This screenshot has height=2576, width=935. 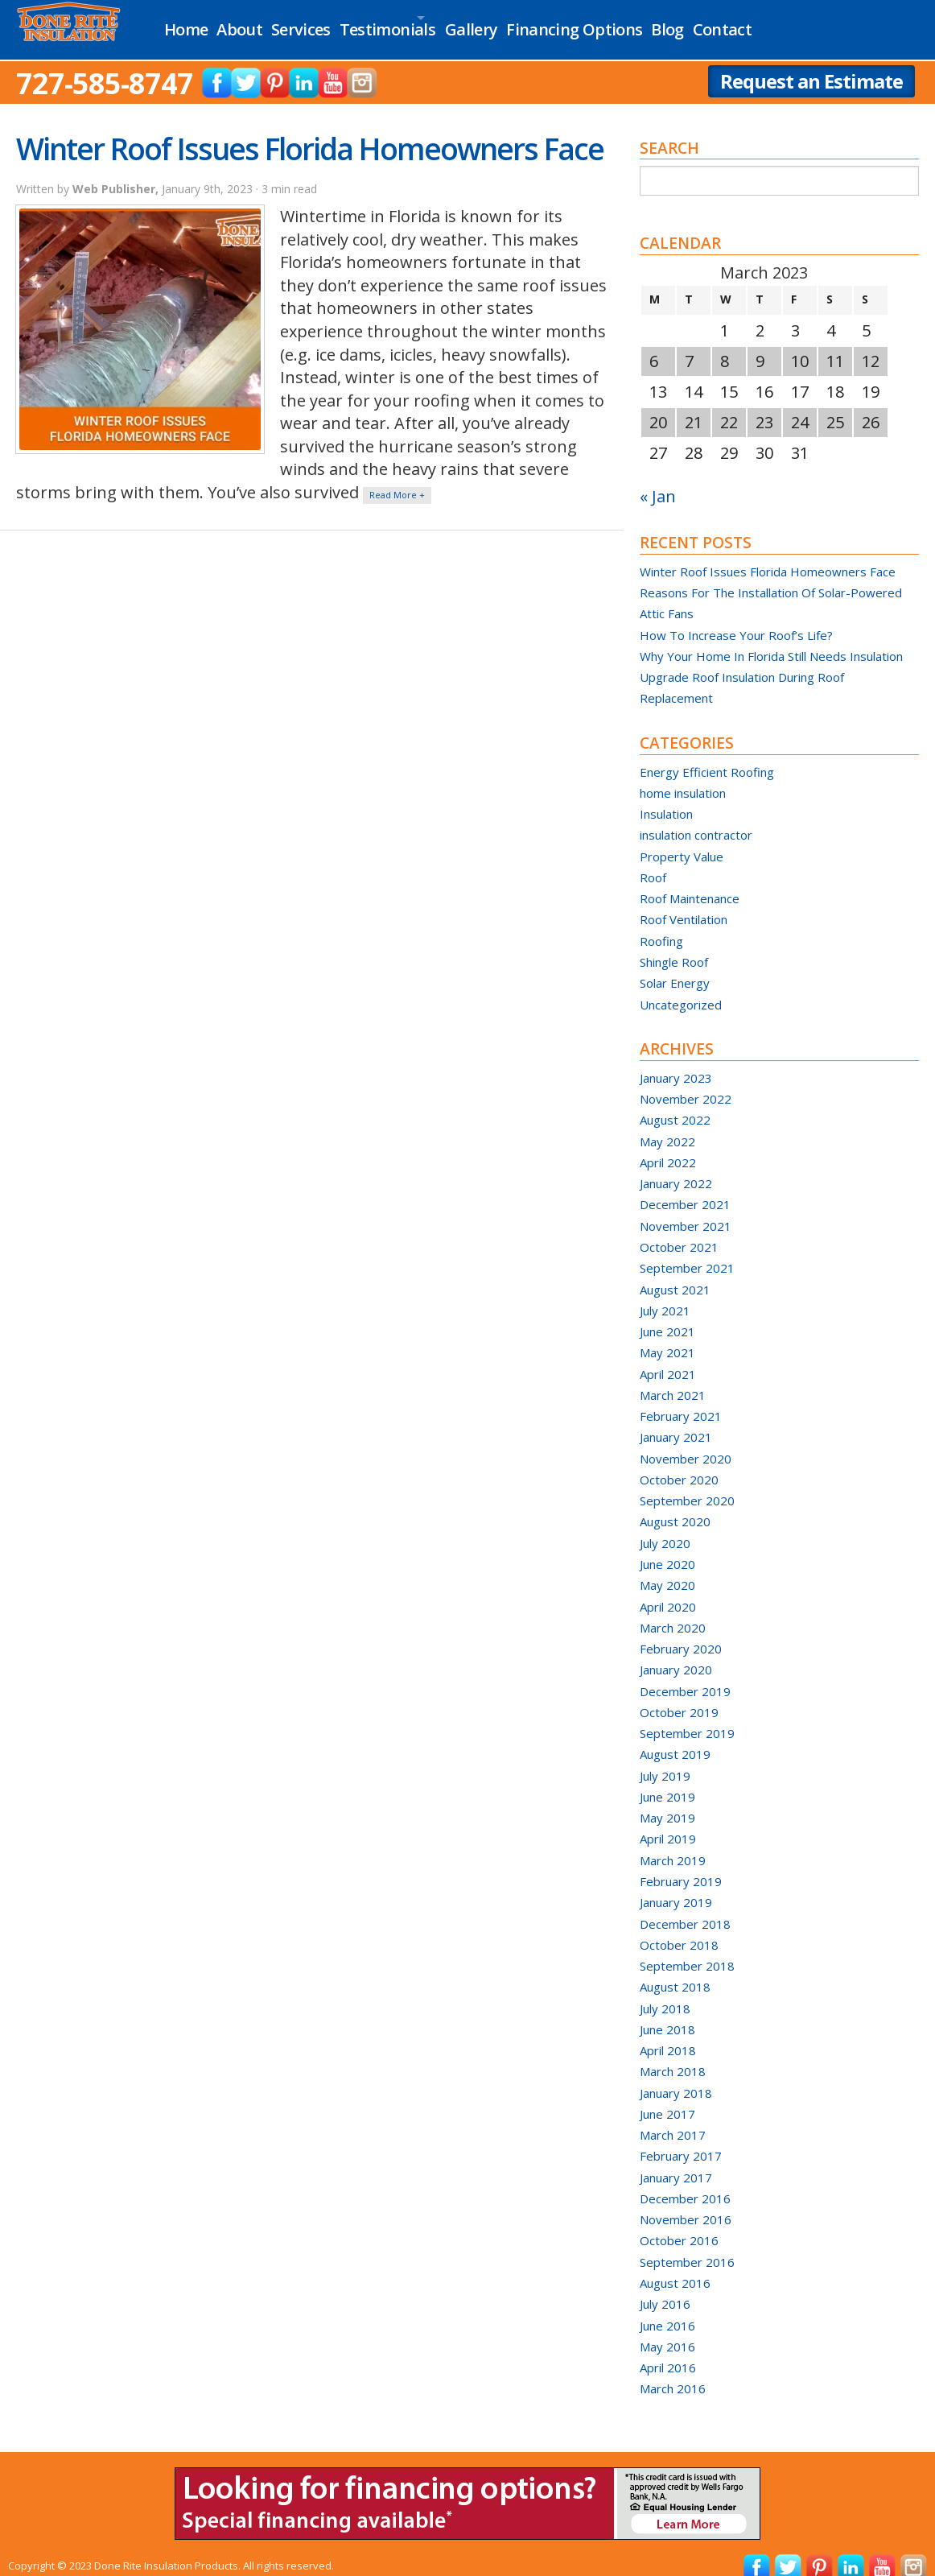 I want to click on April 2016, so click(x=668, y=2352).